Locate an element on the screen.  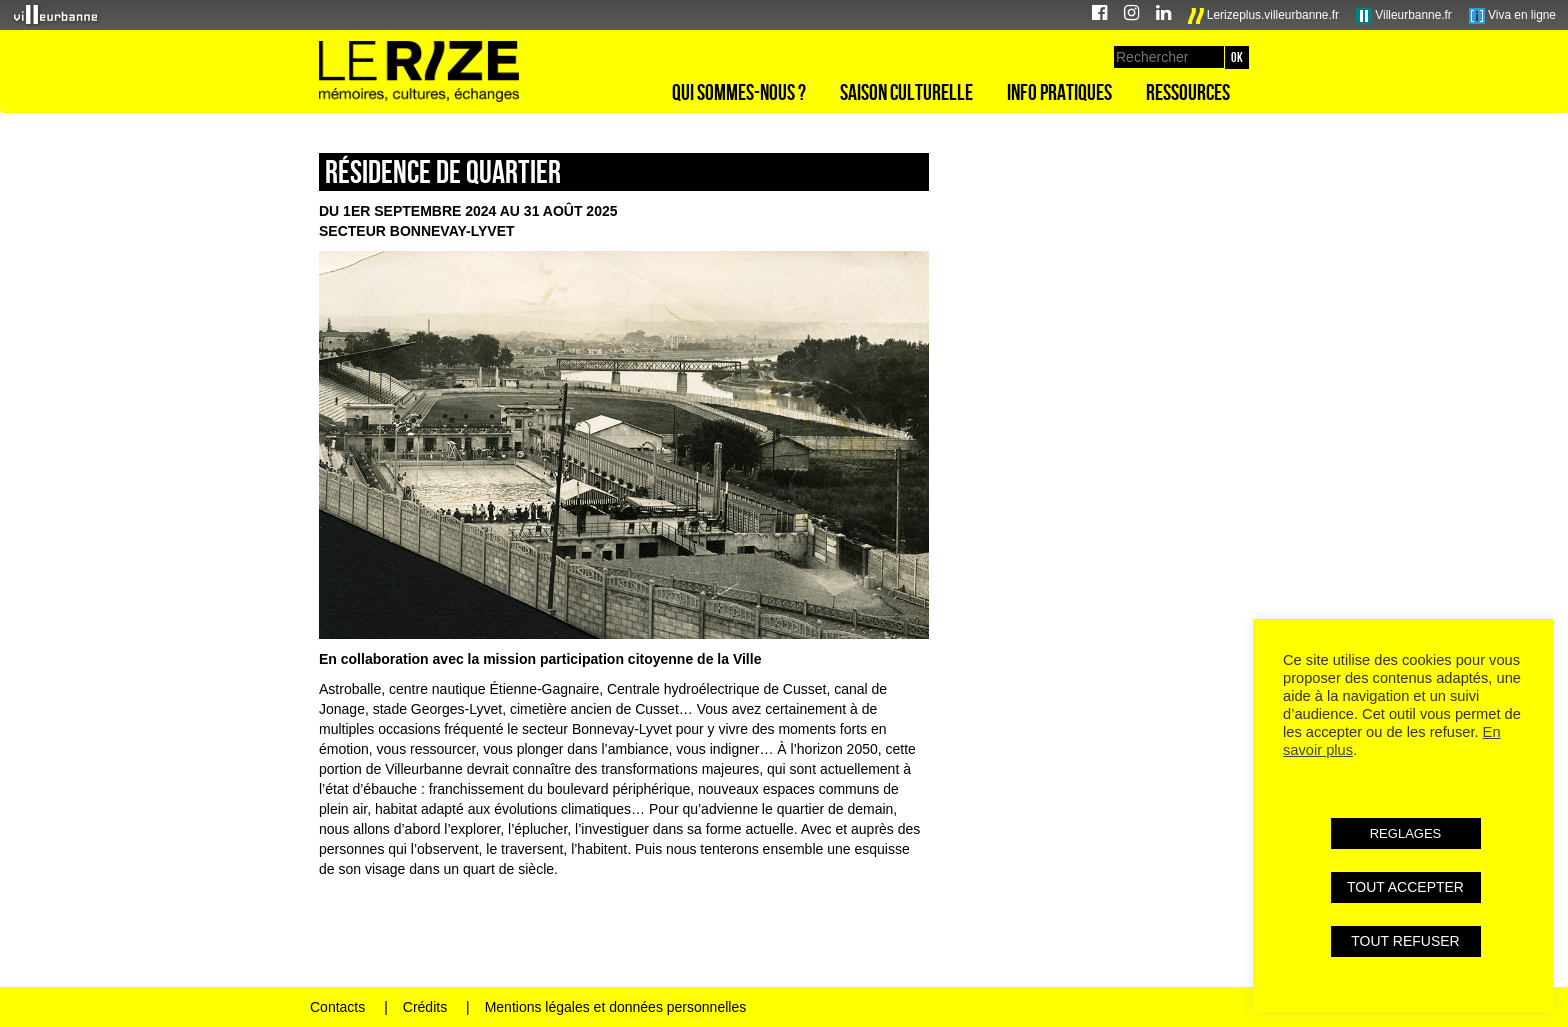
Contacts is located at coordinates (337, 1007).